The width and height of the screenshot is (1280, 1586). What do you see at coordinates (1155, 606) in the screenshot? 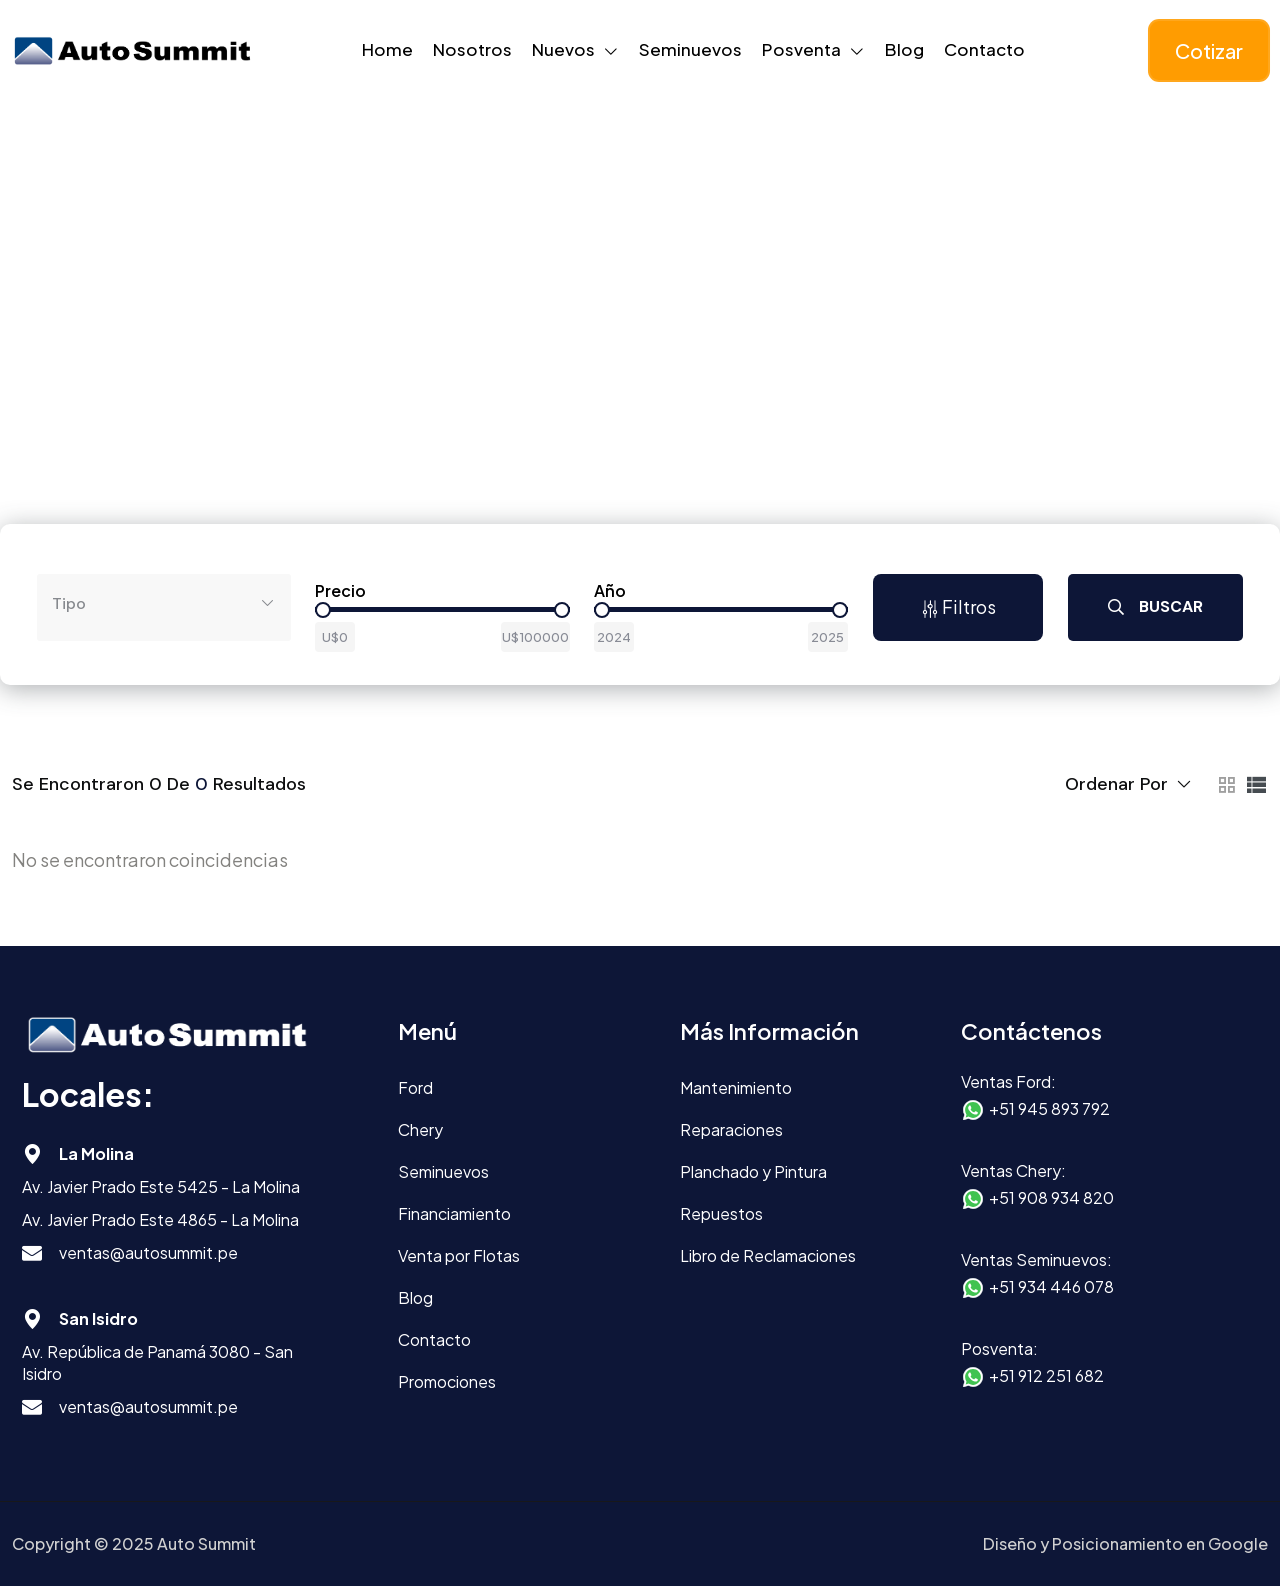
I see `Buscar` at bounding box center [1155, 606].